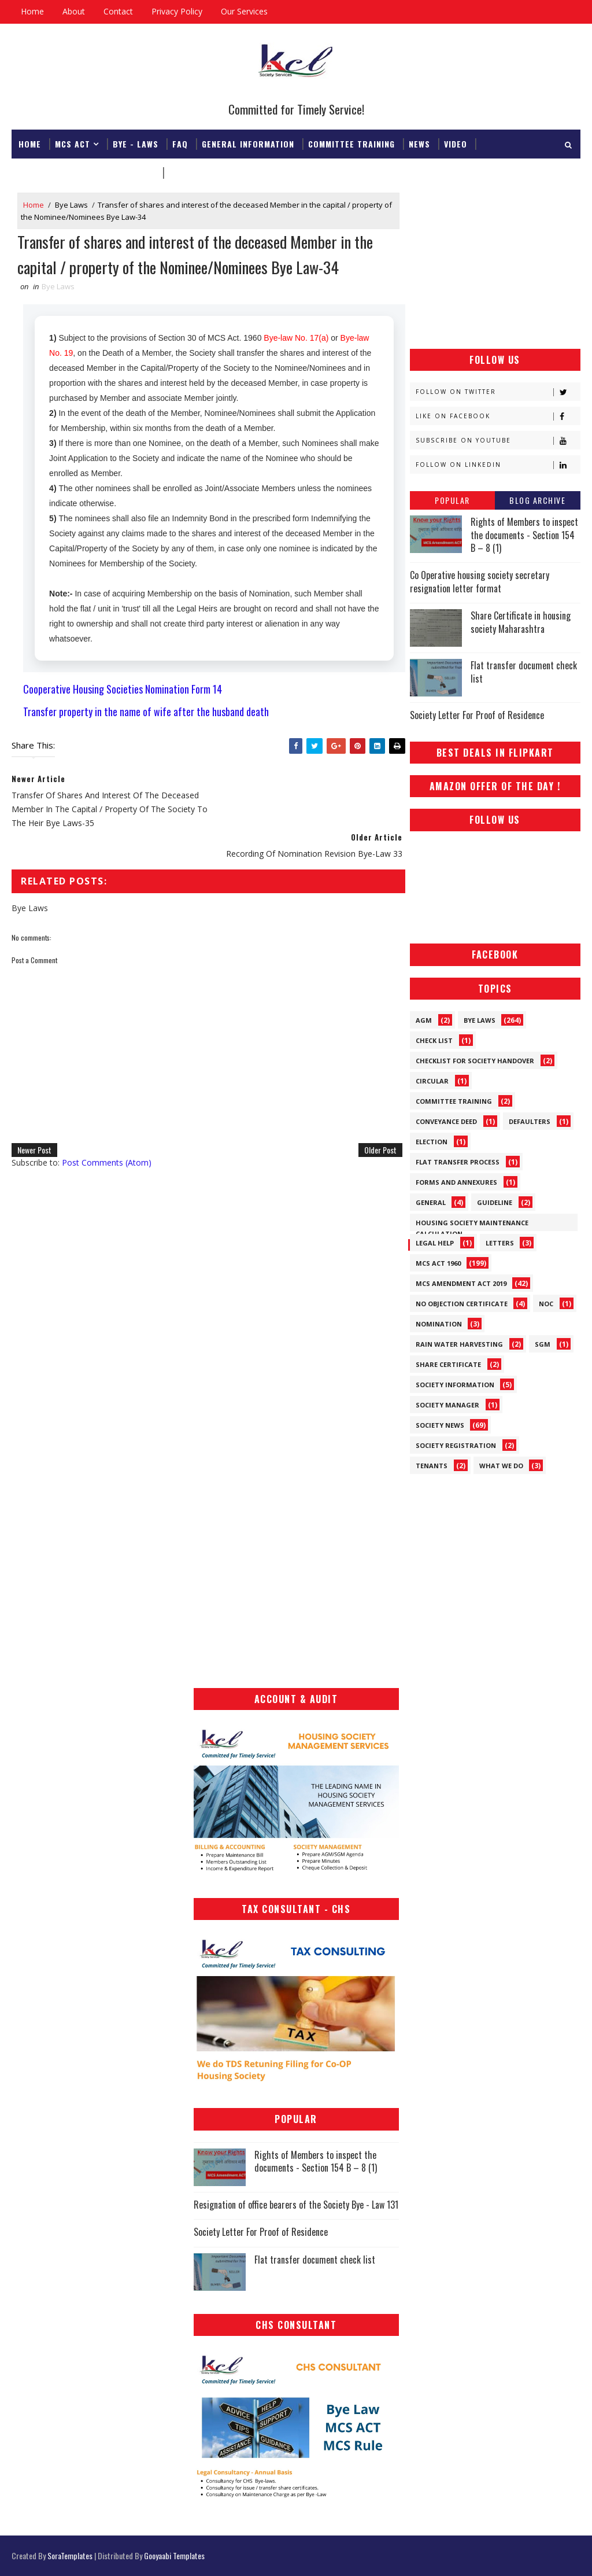  Describe the element at coordinates (135, 143) in the screenshot. I see `Bye - Laws` at that location.